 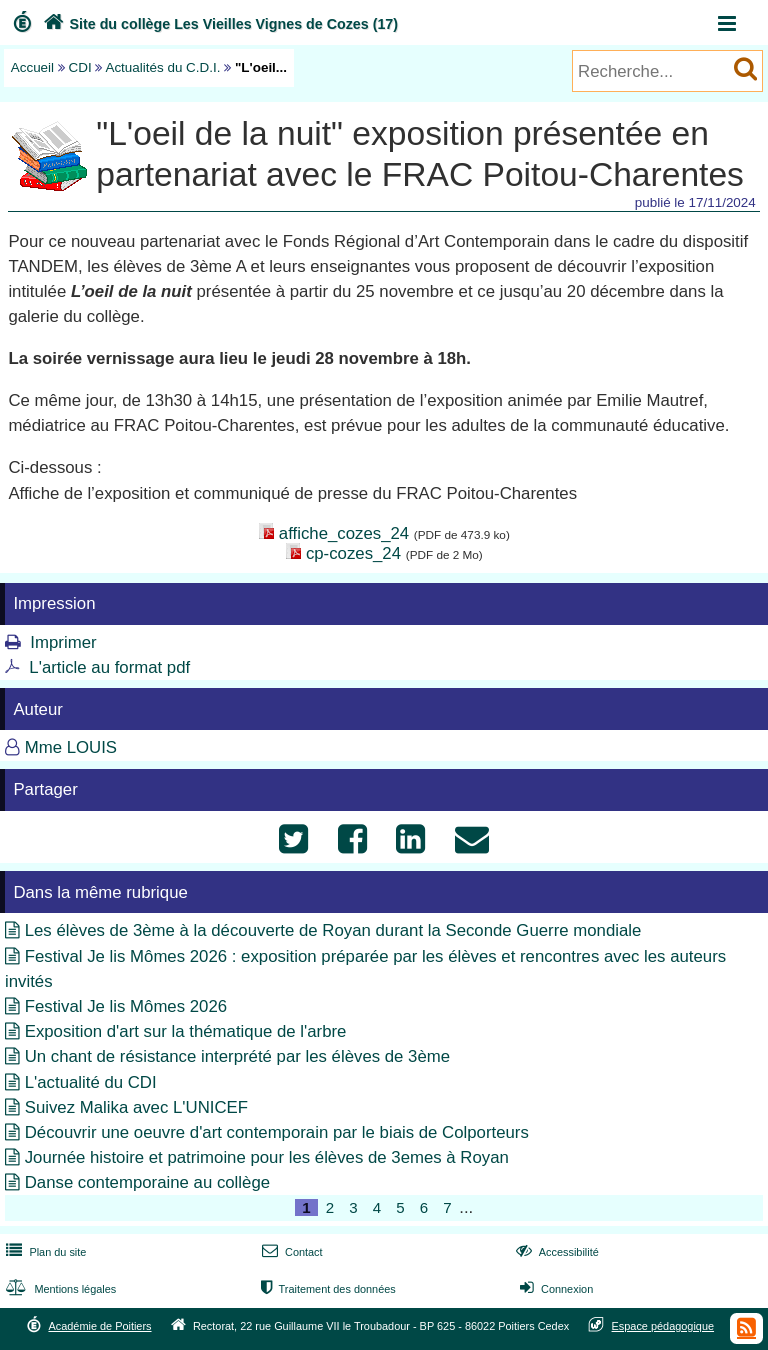 I want to click on L'actualité du CDI, so click(x=91, y=1082).